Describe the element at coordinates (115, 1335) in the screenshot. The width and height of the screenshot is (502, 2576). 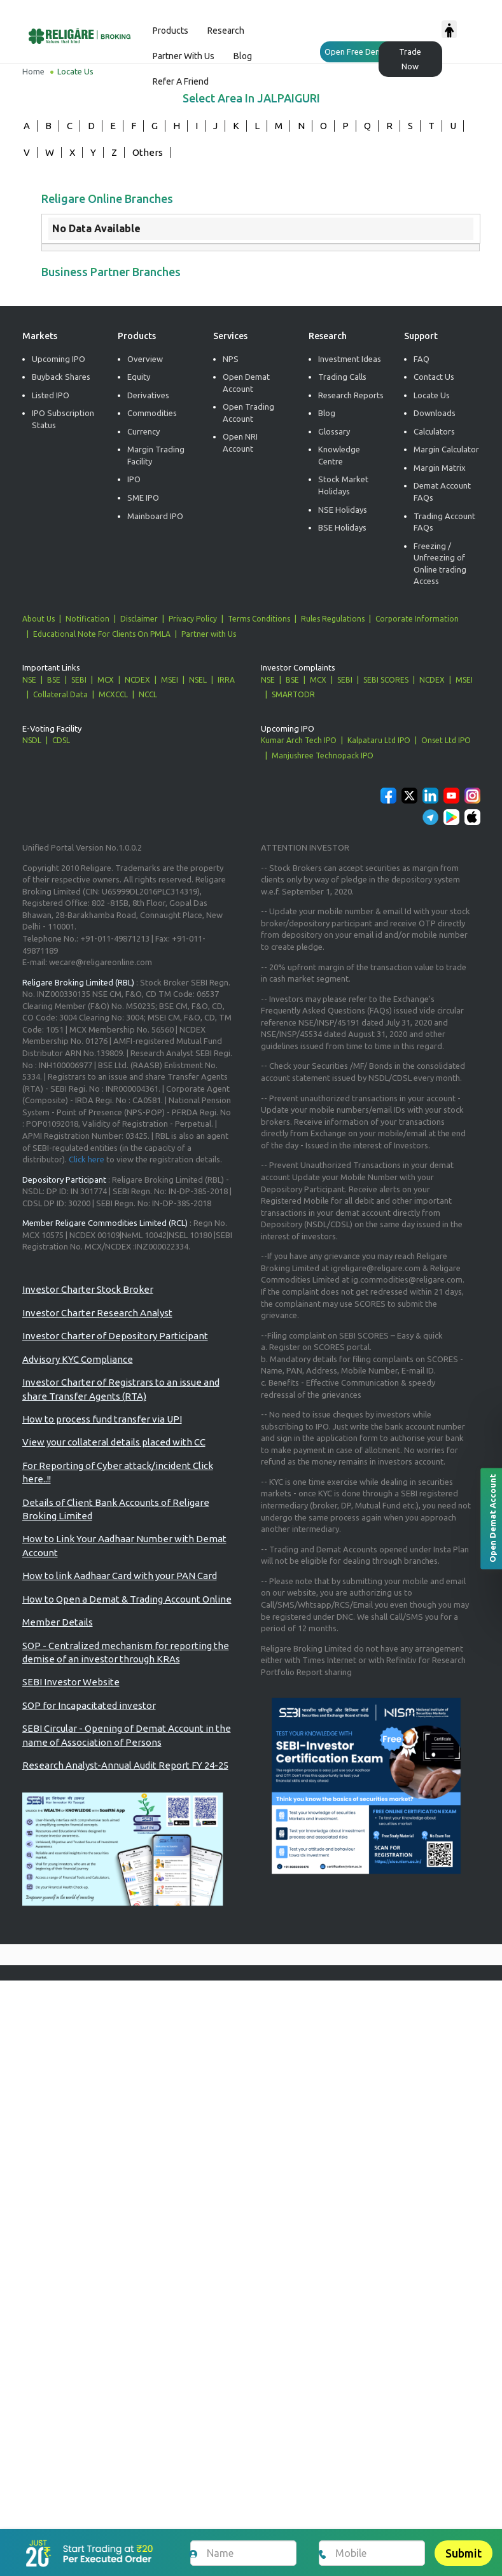
I see `Investor Charter of Depository Participant` at that location.